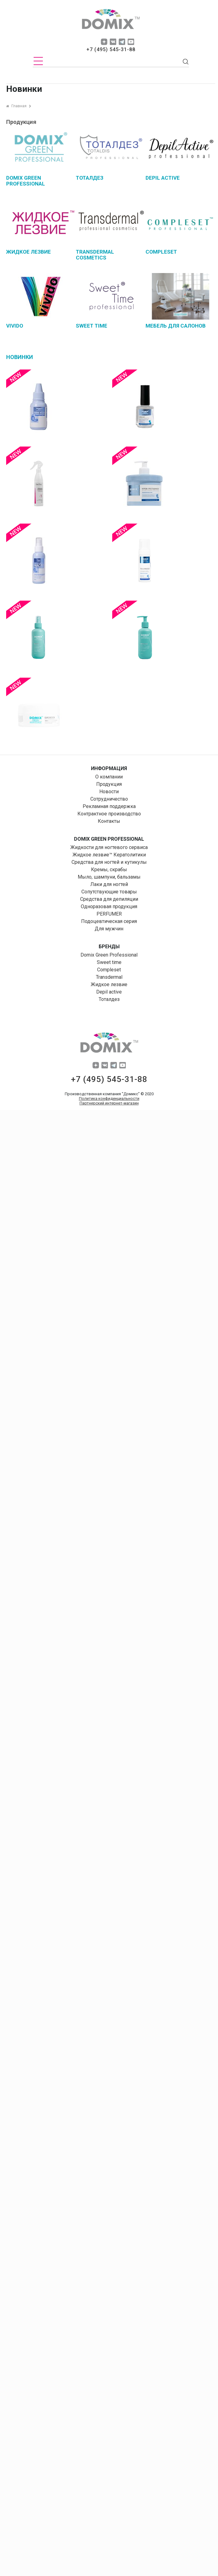 The image size is (218, 2576). Describe the element at coordinates (131, 42) in the screenshot. I see `yuo` at that location.